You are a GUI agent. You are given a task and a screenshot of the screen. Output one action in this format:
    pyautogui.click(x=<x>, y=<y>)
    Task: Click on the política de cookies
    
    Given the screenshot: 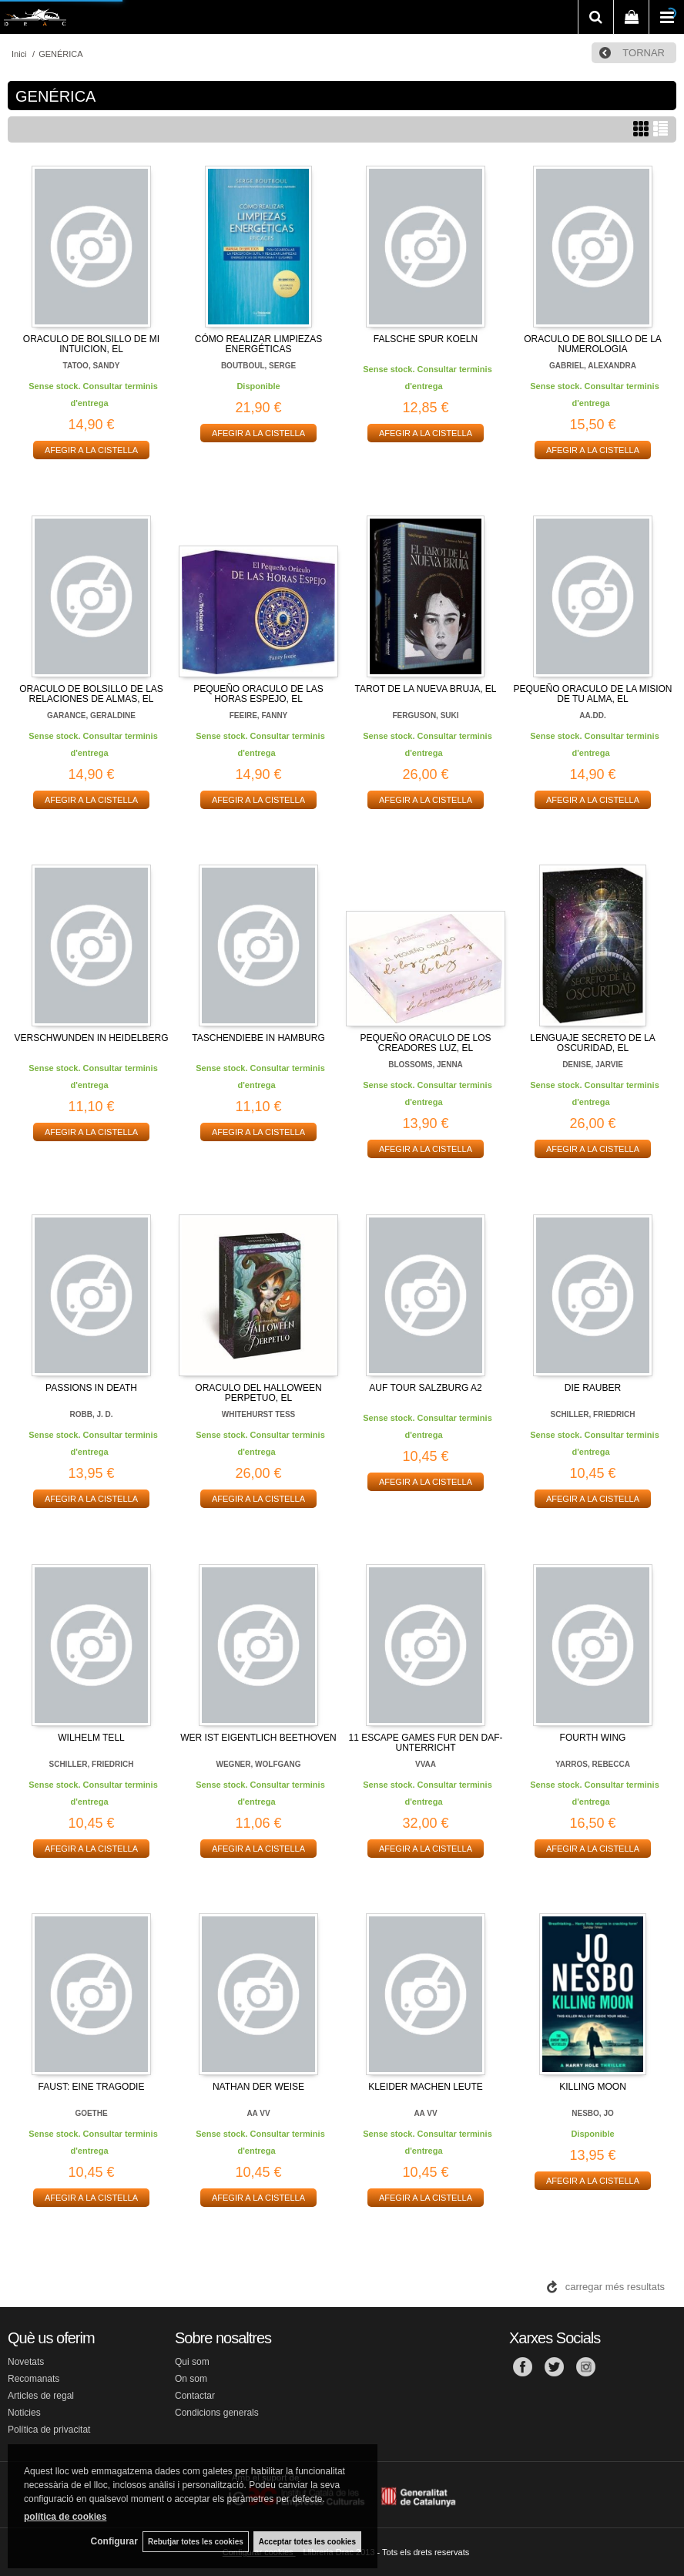 What is the action you would take?
    pyautogui.click(x=65, y=2515)
    